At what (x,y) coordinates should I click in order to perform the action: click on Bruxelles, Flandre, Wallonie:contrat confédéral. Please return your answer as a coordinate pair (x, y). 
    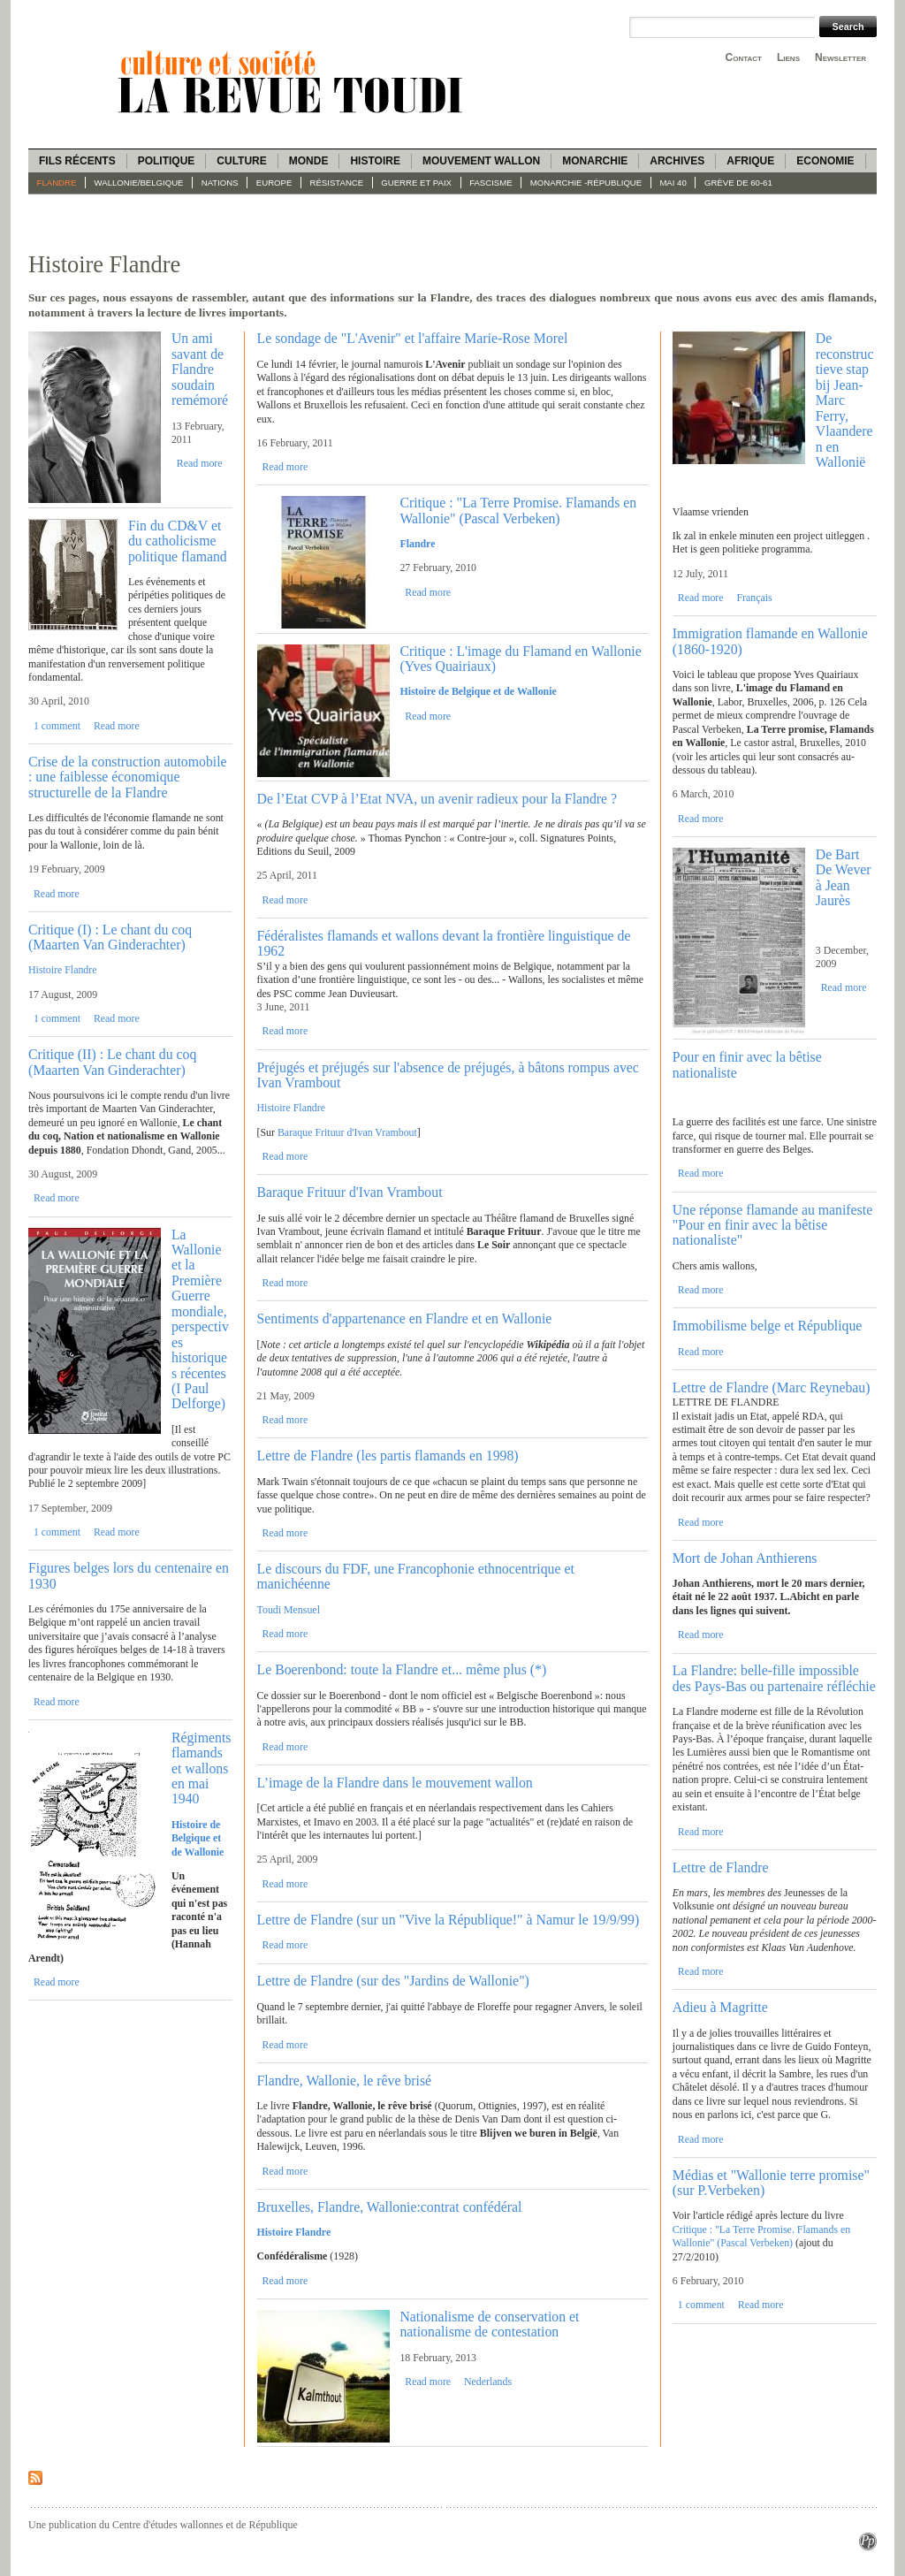
    Looking at the image, I should click on (389, 2206).